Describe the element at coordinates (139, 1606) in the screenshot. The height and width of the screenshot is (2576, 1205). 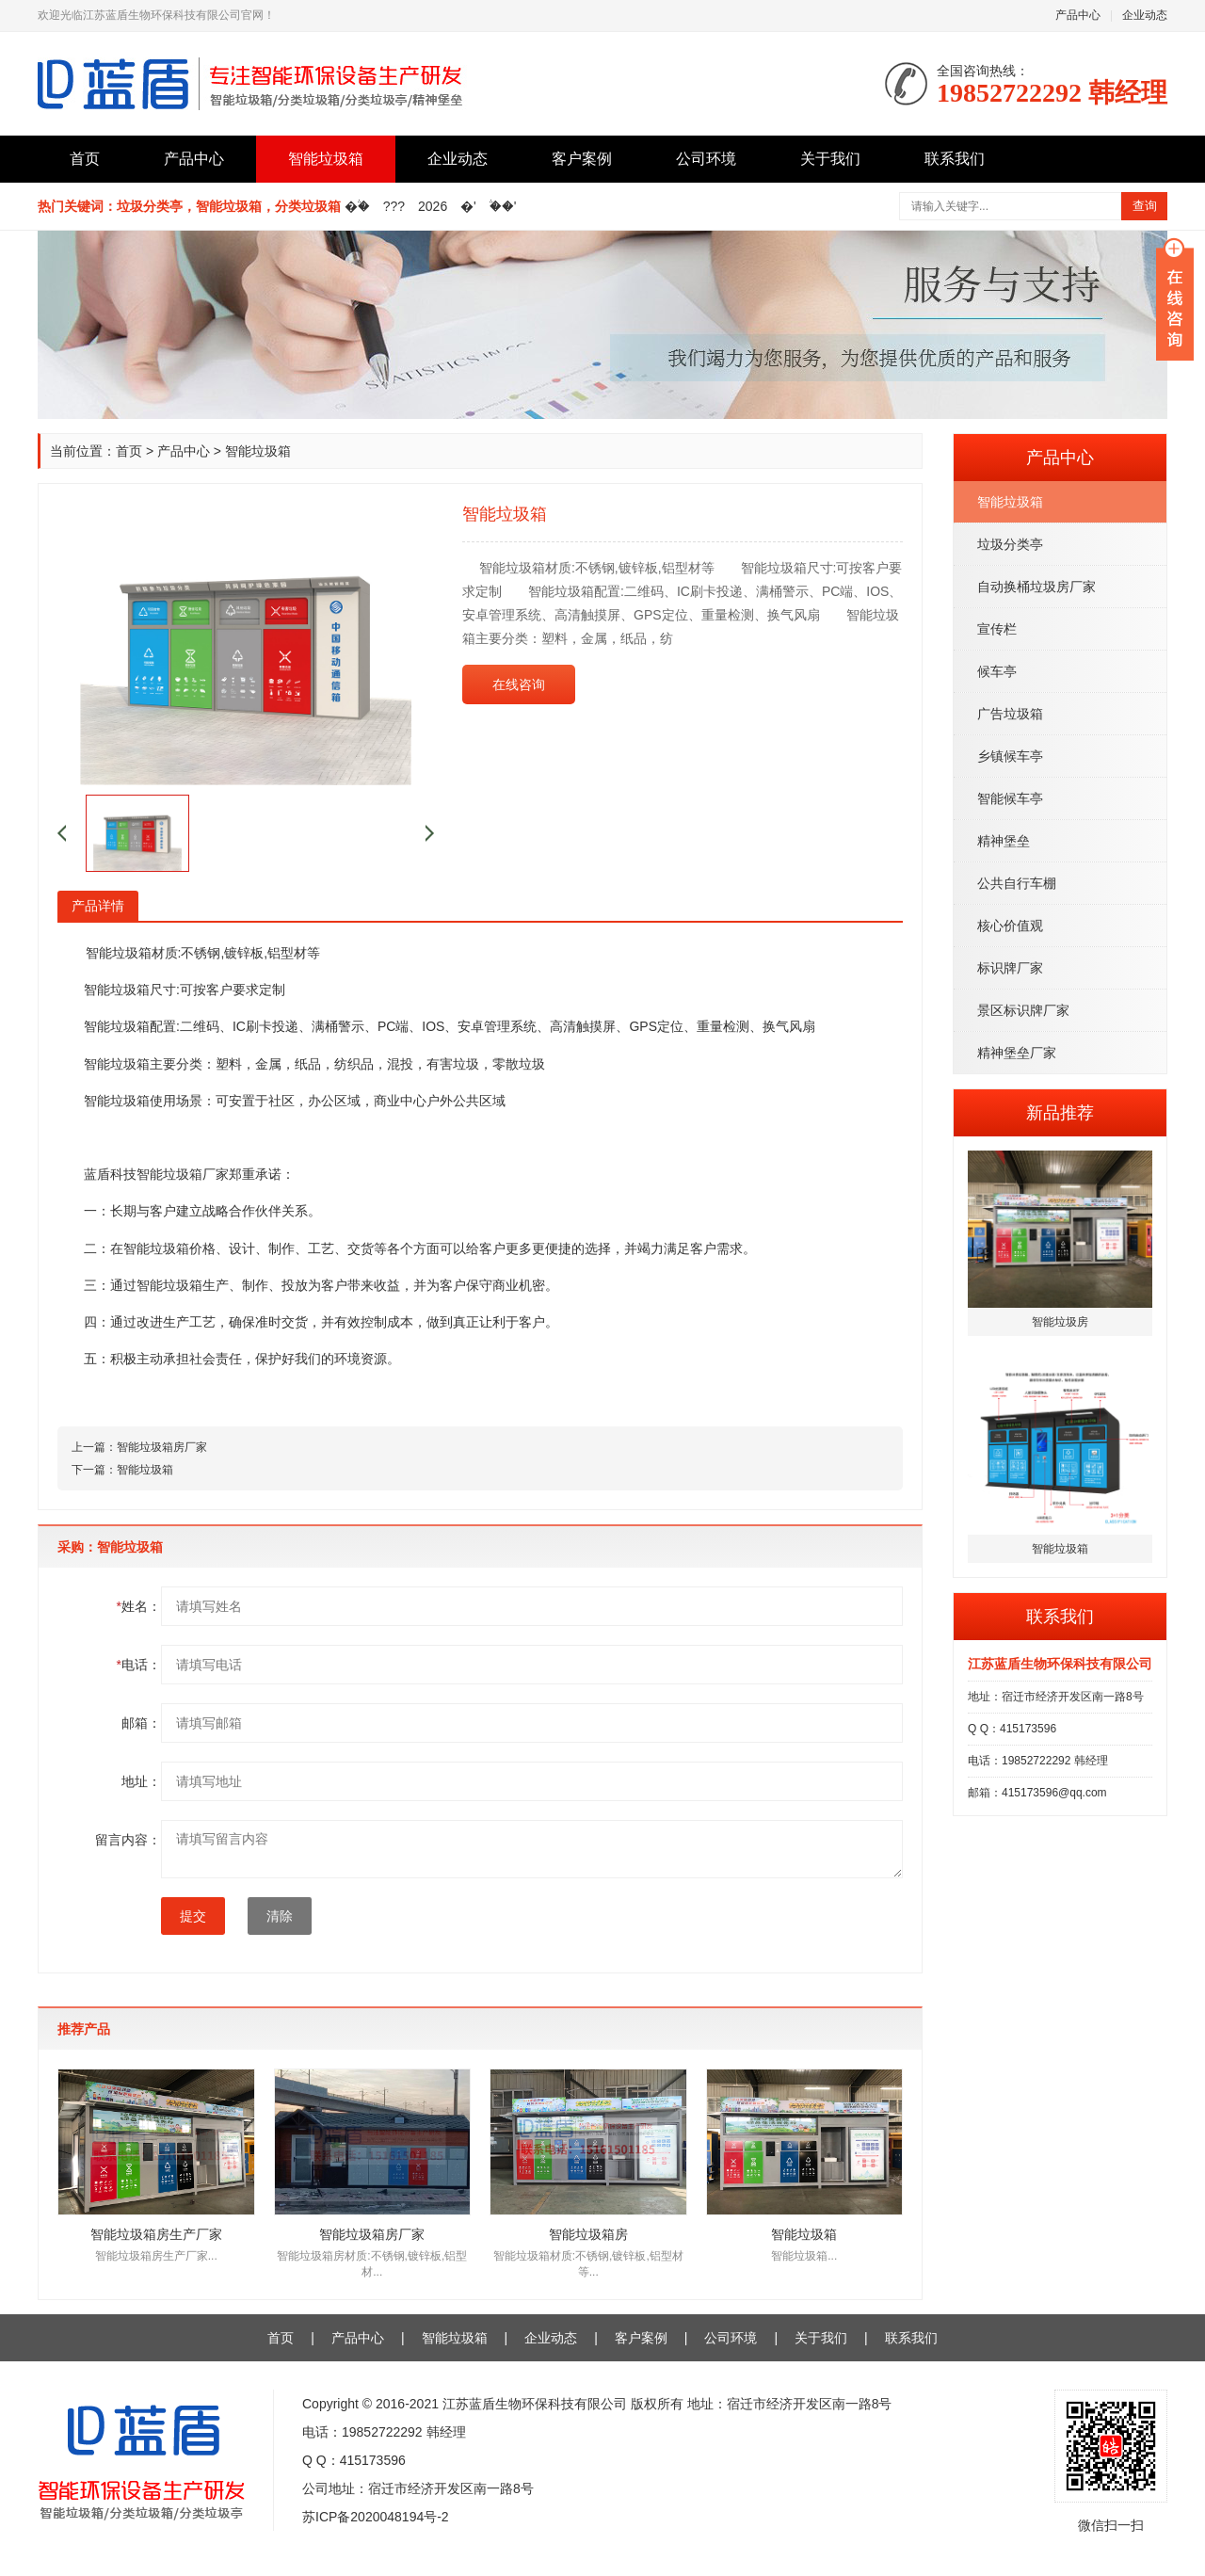
I see `姓名：` at that location.